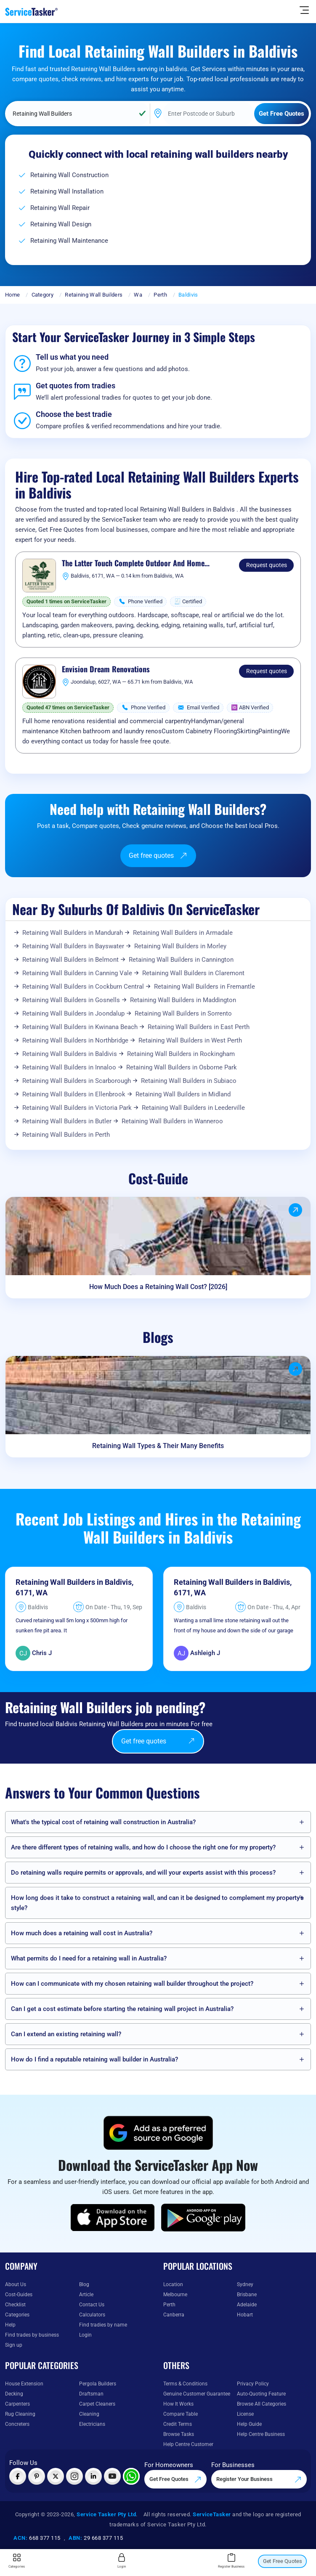 The width and height of the screenshot is (316, 2576). What do you see at coordinates (231, 2560) in the screenshot?
I see `Register Business` at bounding box center [231, 2560].